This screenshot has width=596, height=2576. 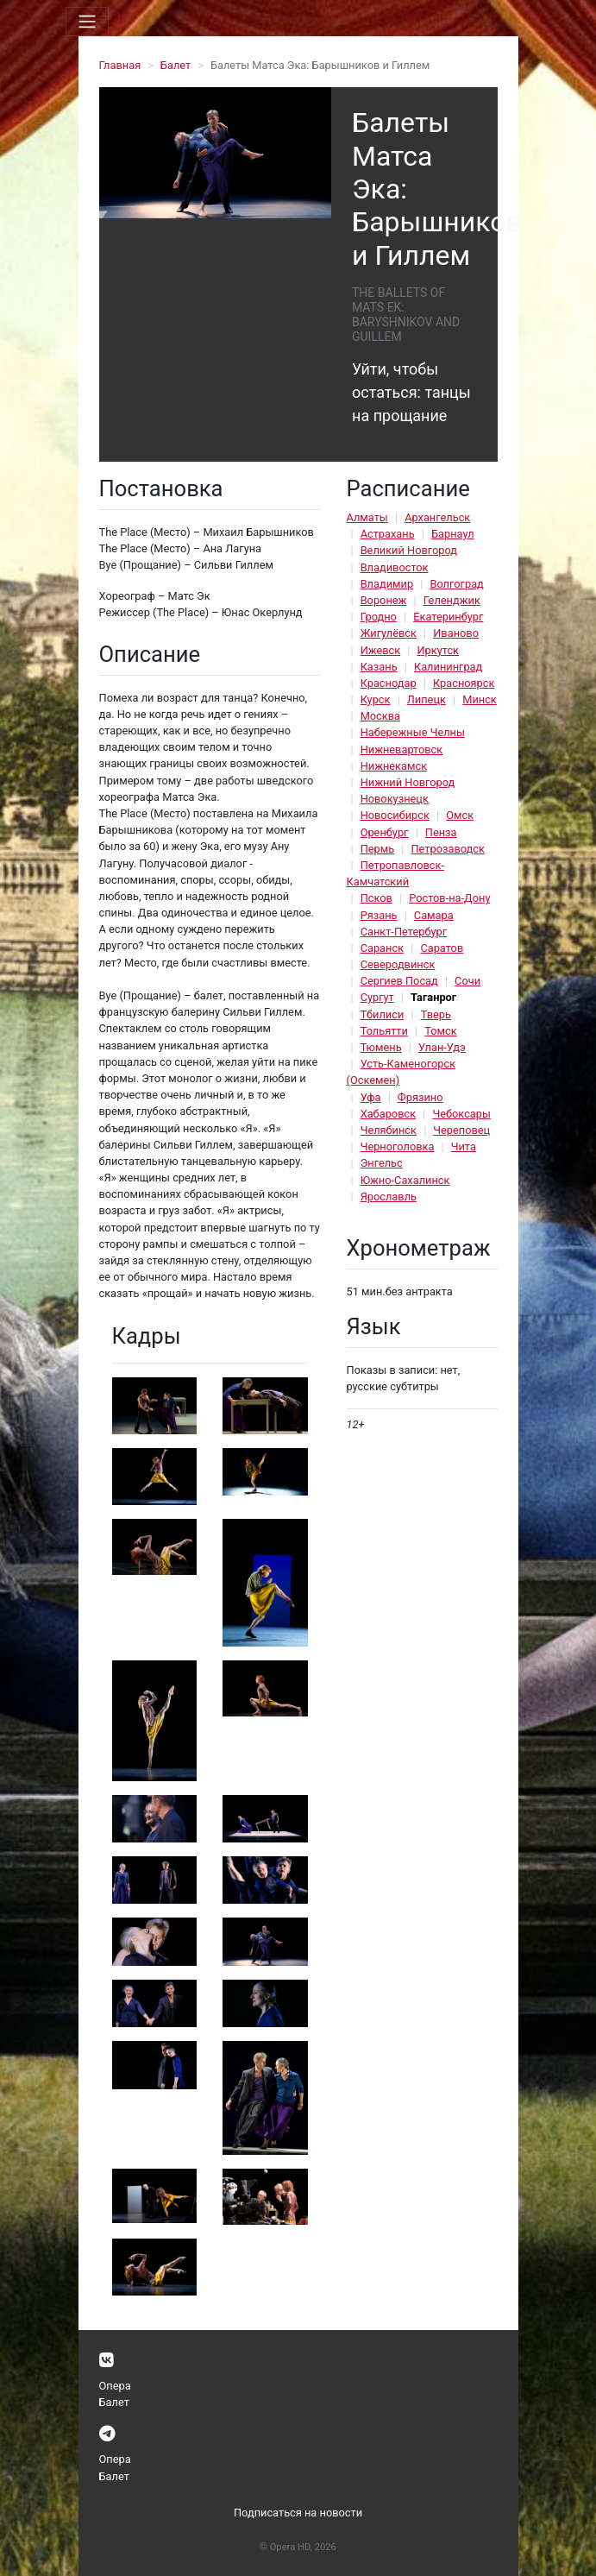 I want to click on Омск, so click(x=460, y=815).